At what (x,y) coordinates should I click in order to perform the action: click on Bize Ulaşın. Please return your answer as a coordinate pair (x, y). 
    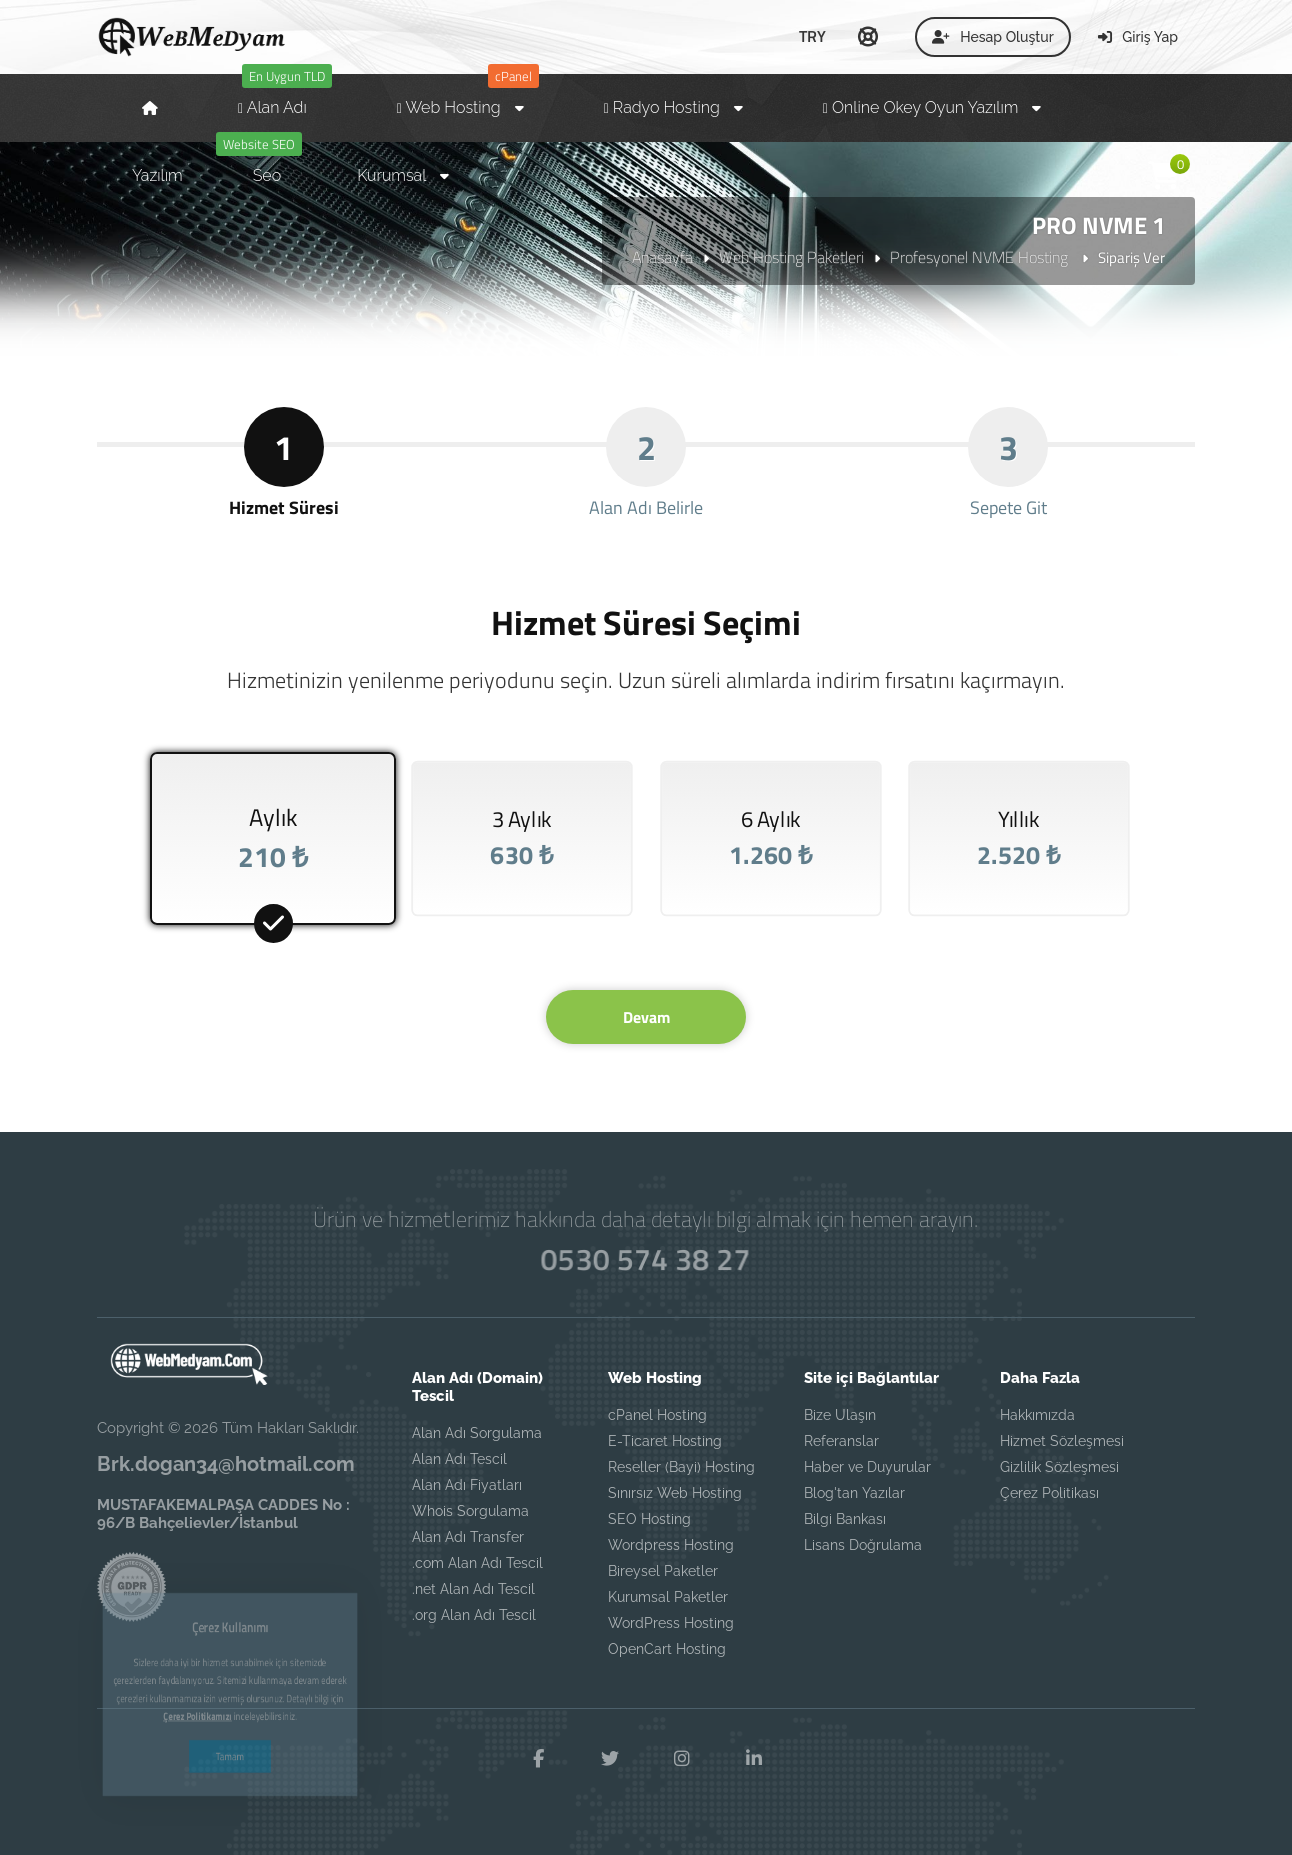
    Looking at the image, I should click on (840, 1415).